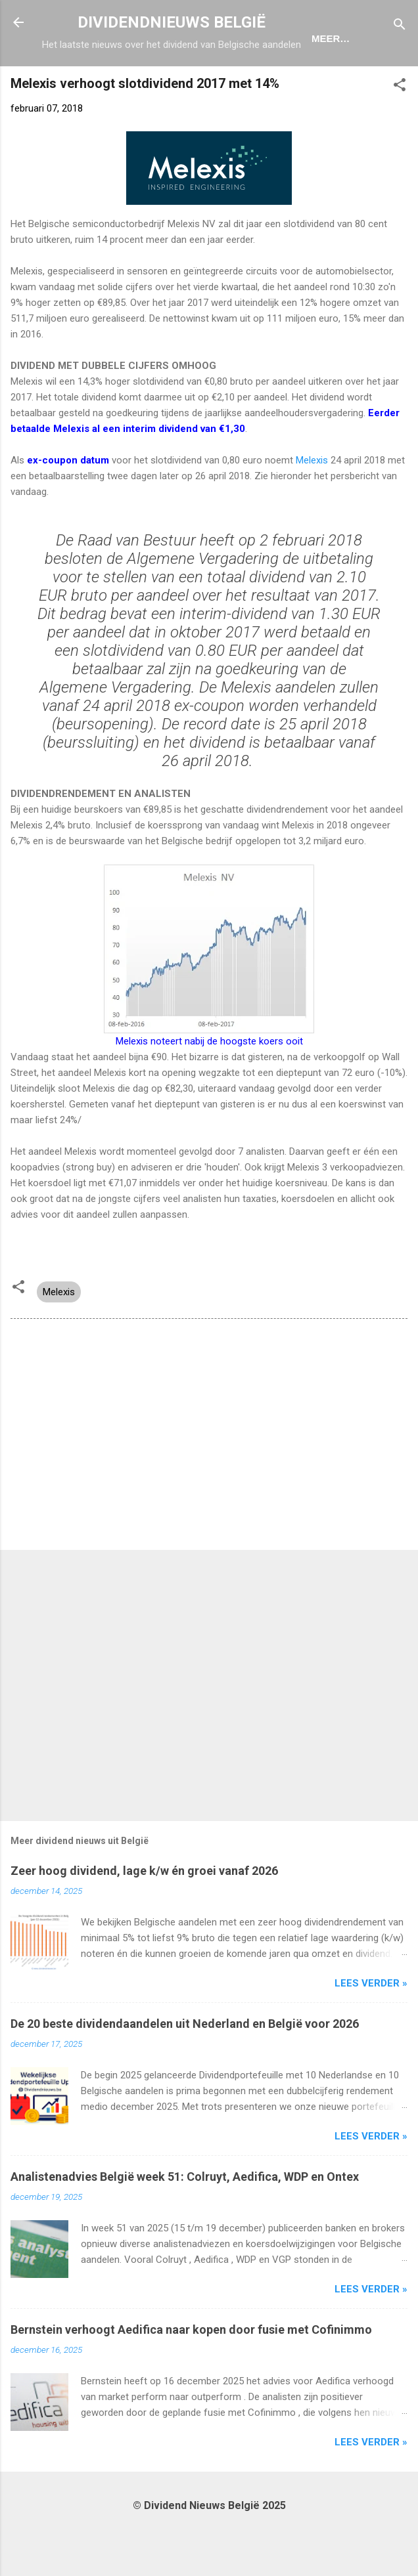 Image resolution: width=418 pixels, height=2576 pixels. What do you see at coordinates (312, 505) in the screenshot?
I see `Melexis` at bounding box center [312, 505].